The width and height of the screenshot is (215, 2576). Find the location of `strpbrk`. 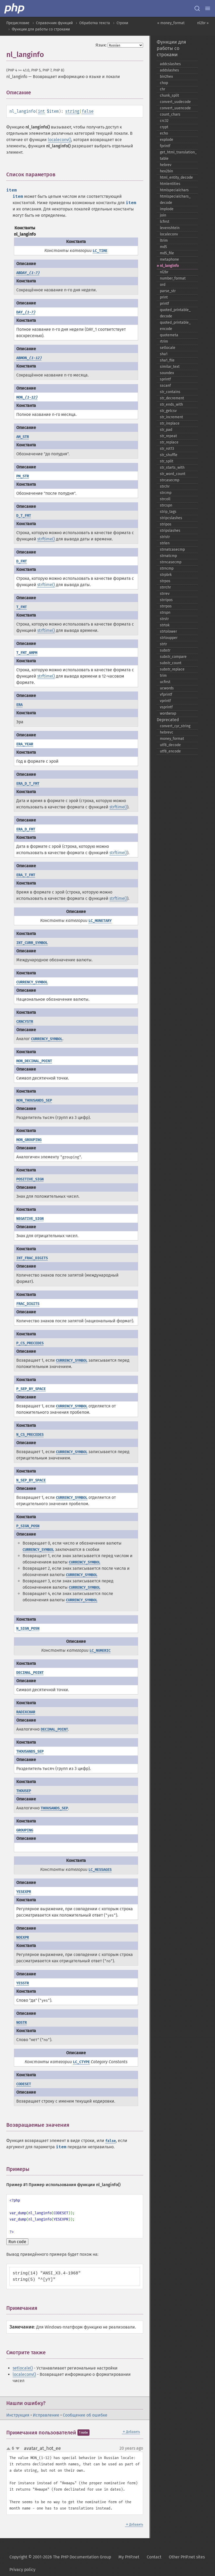

strpbrk is located at coordinates (166, 574).